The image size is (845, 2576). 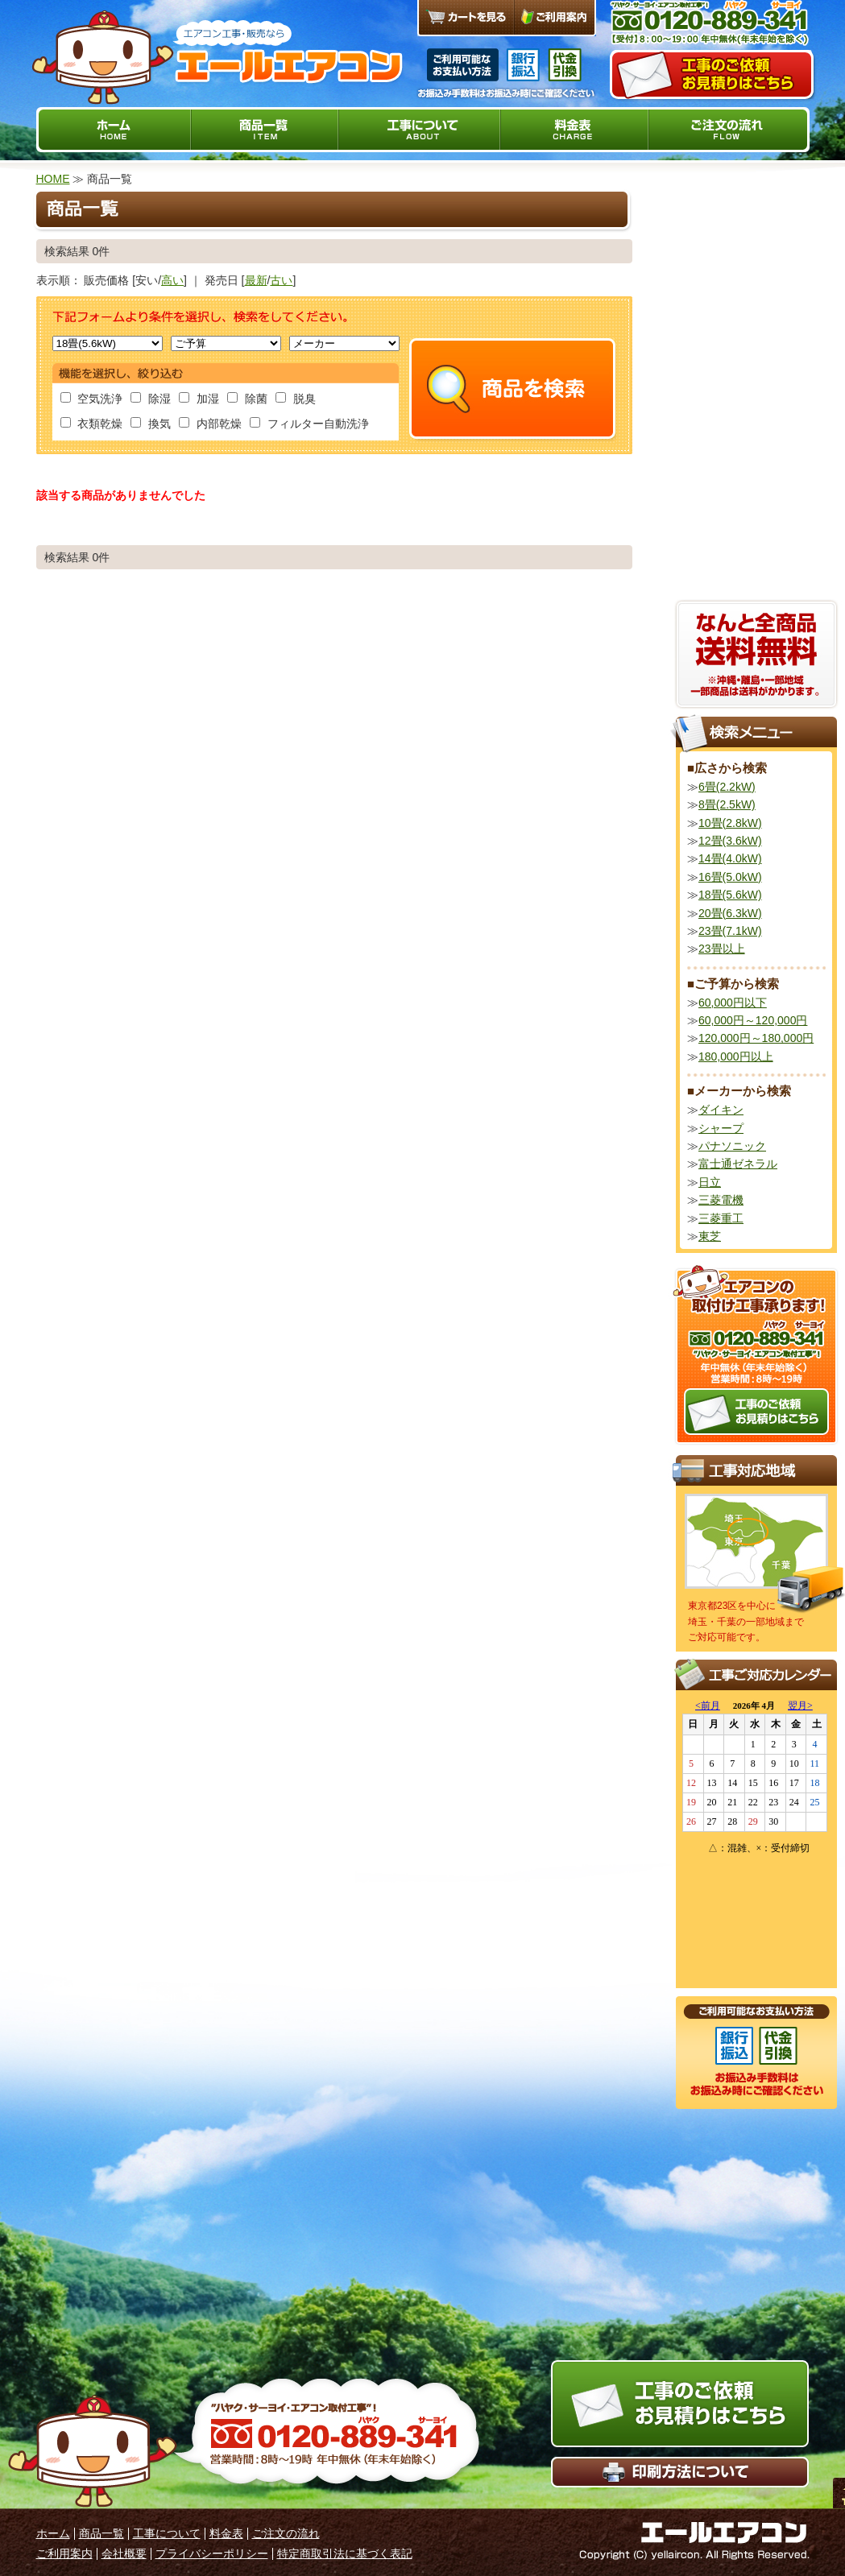 What do you see at coordinates (737, 1163) in the screenshot?
I see `富士通ゼネラル` at bounding box center [737, 1163].